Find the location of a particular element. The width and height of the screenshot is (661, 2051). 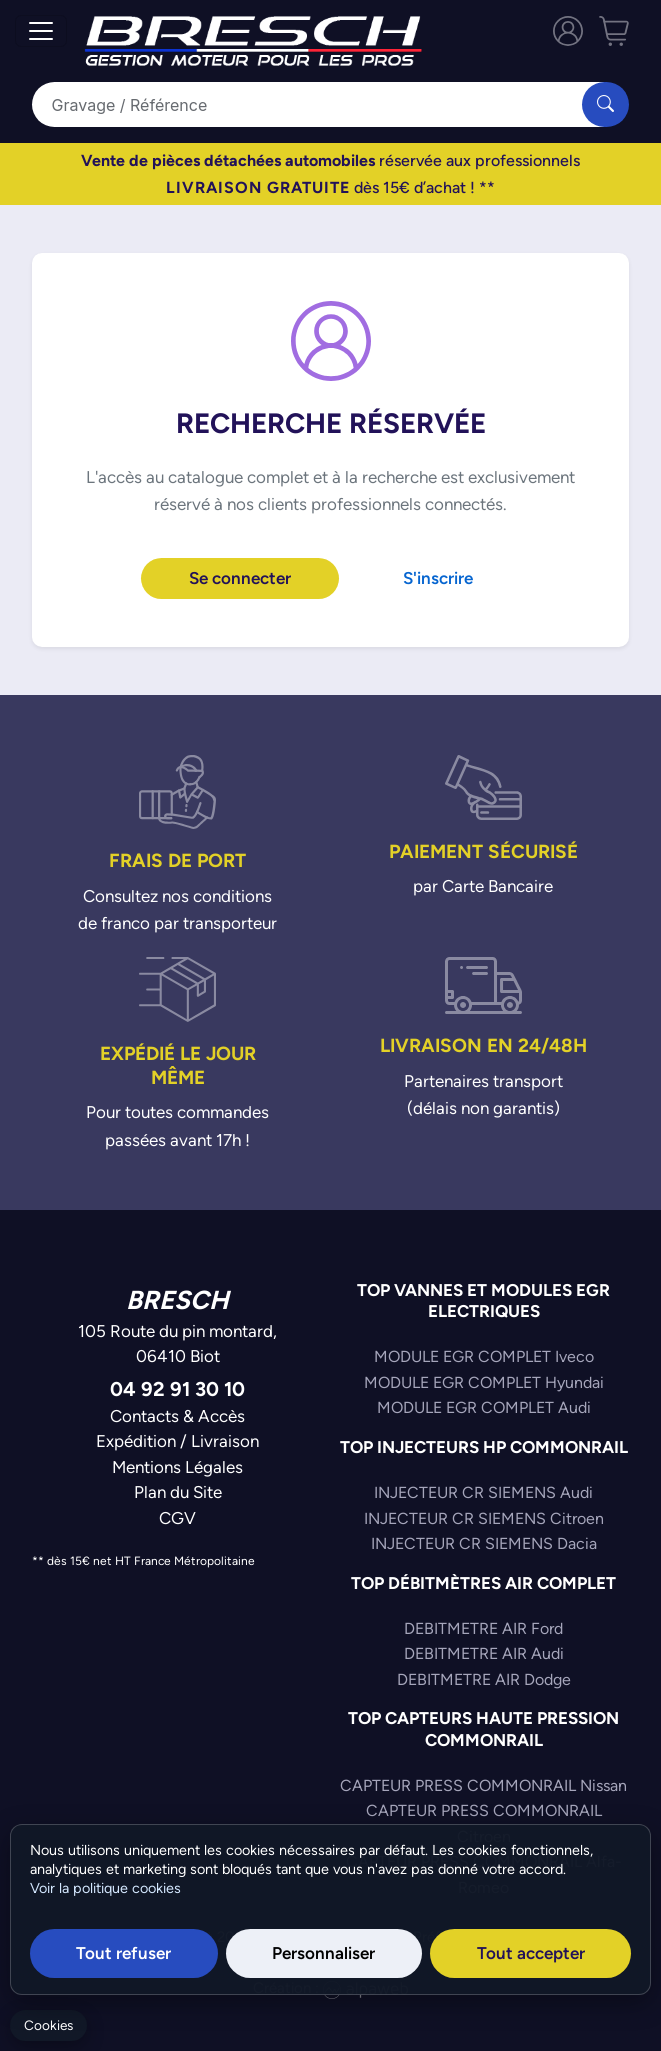

Plan du Site is located at coordinates (178, 1492).